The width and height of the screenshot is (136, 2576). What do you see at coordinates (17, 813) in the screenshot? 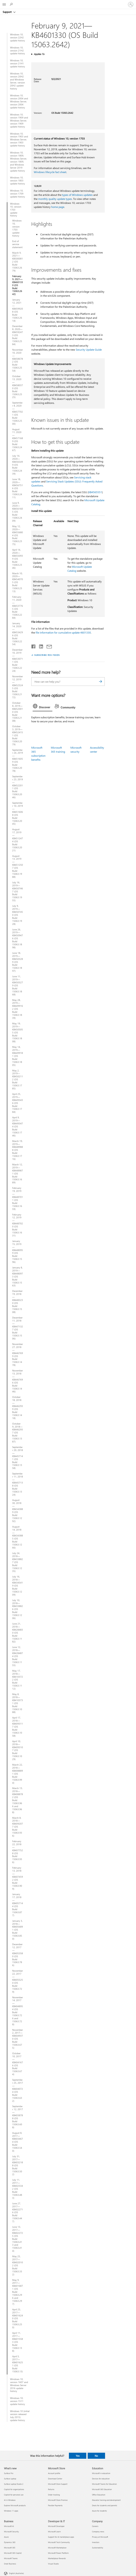
I see `September 10, 2019—KB4516068 (OS Build 15063.2045)` at bounding box center [17, 813].